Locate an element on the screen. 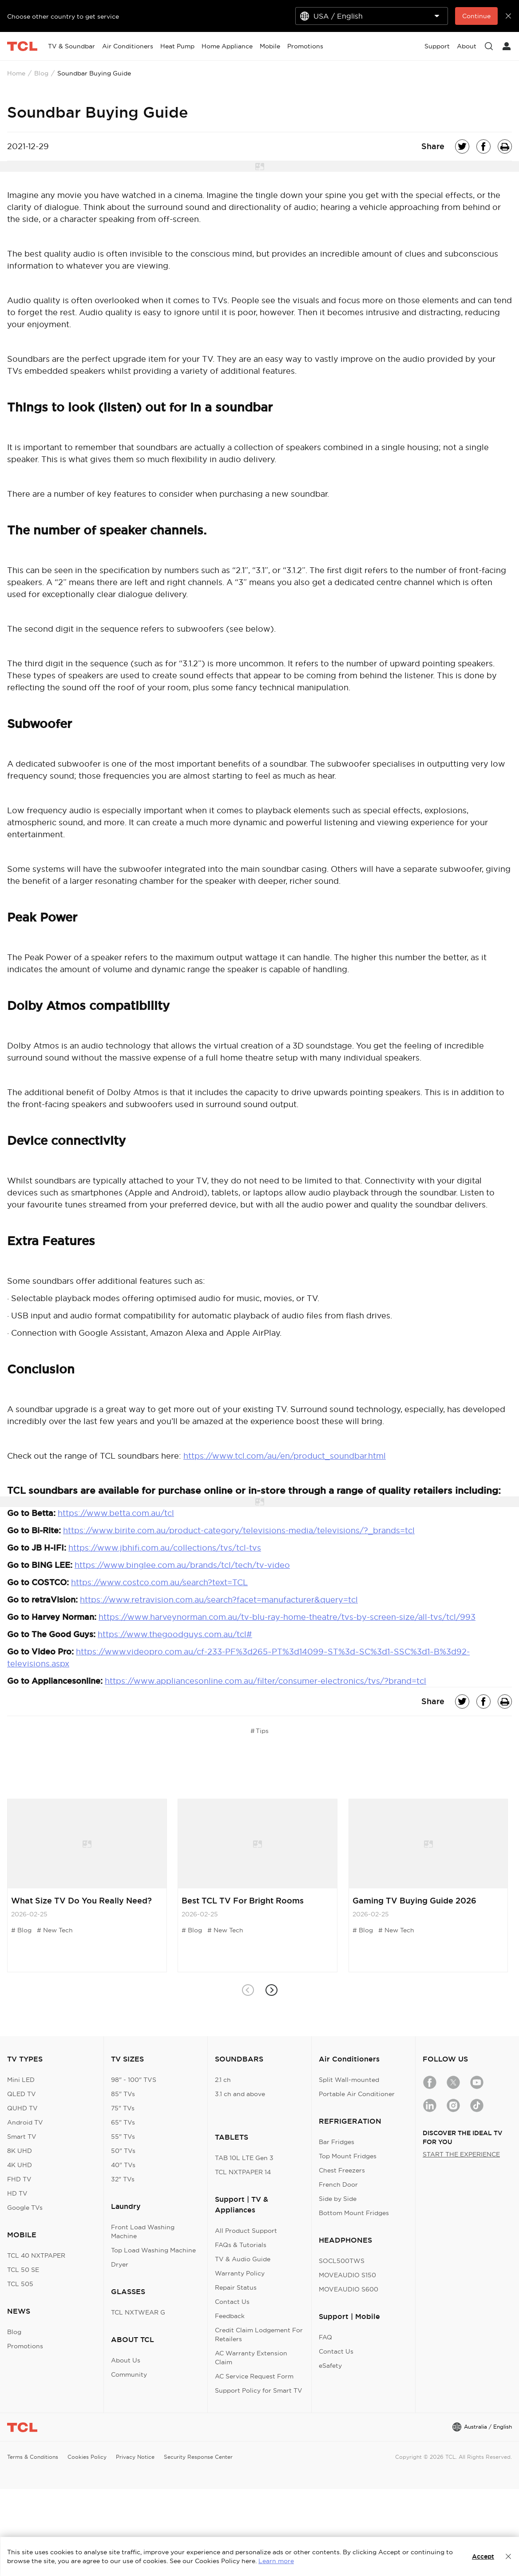 This screenshot has height=2576, width=519. TCL 505 is located at coordinates (20, 2284).